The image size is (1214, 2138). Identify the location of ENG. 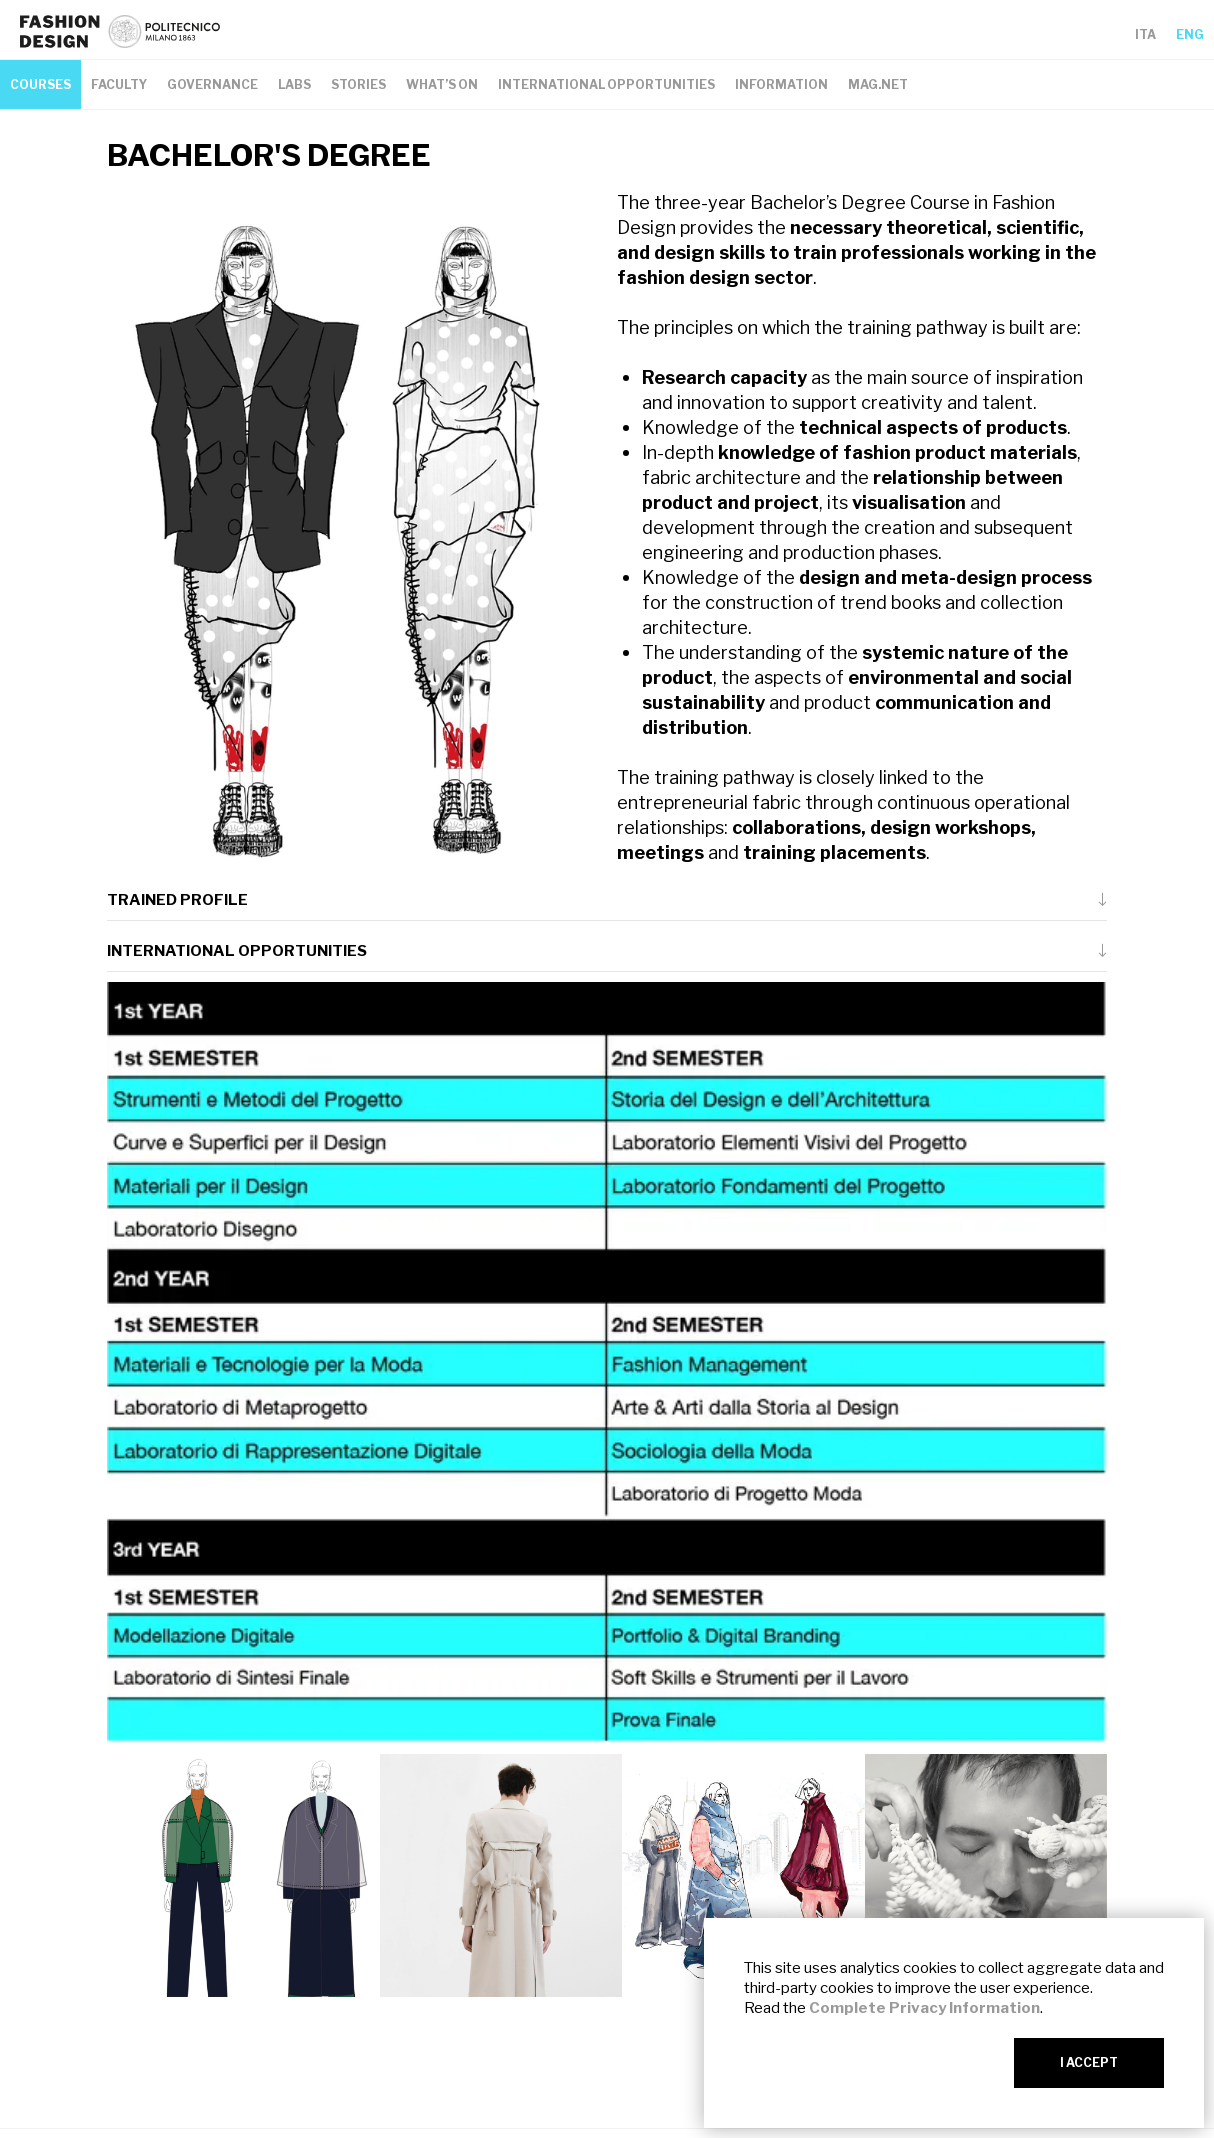
(1190, 34).